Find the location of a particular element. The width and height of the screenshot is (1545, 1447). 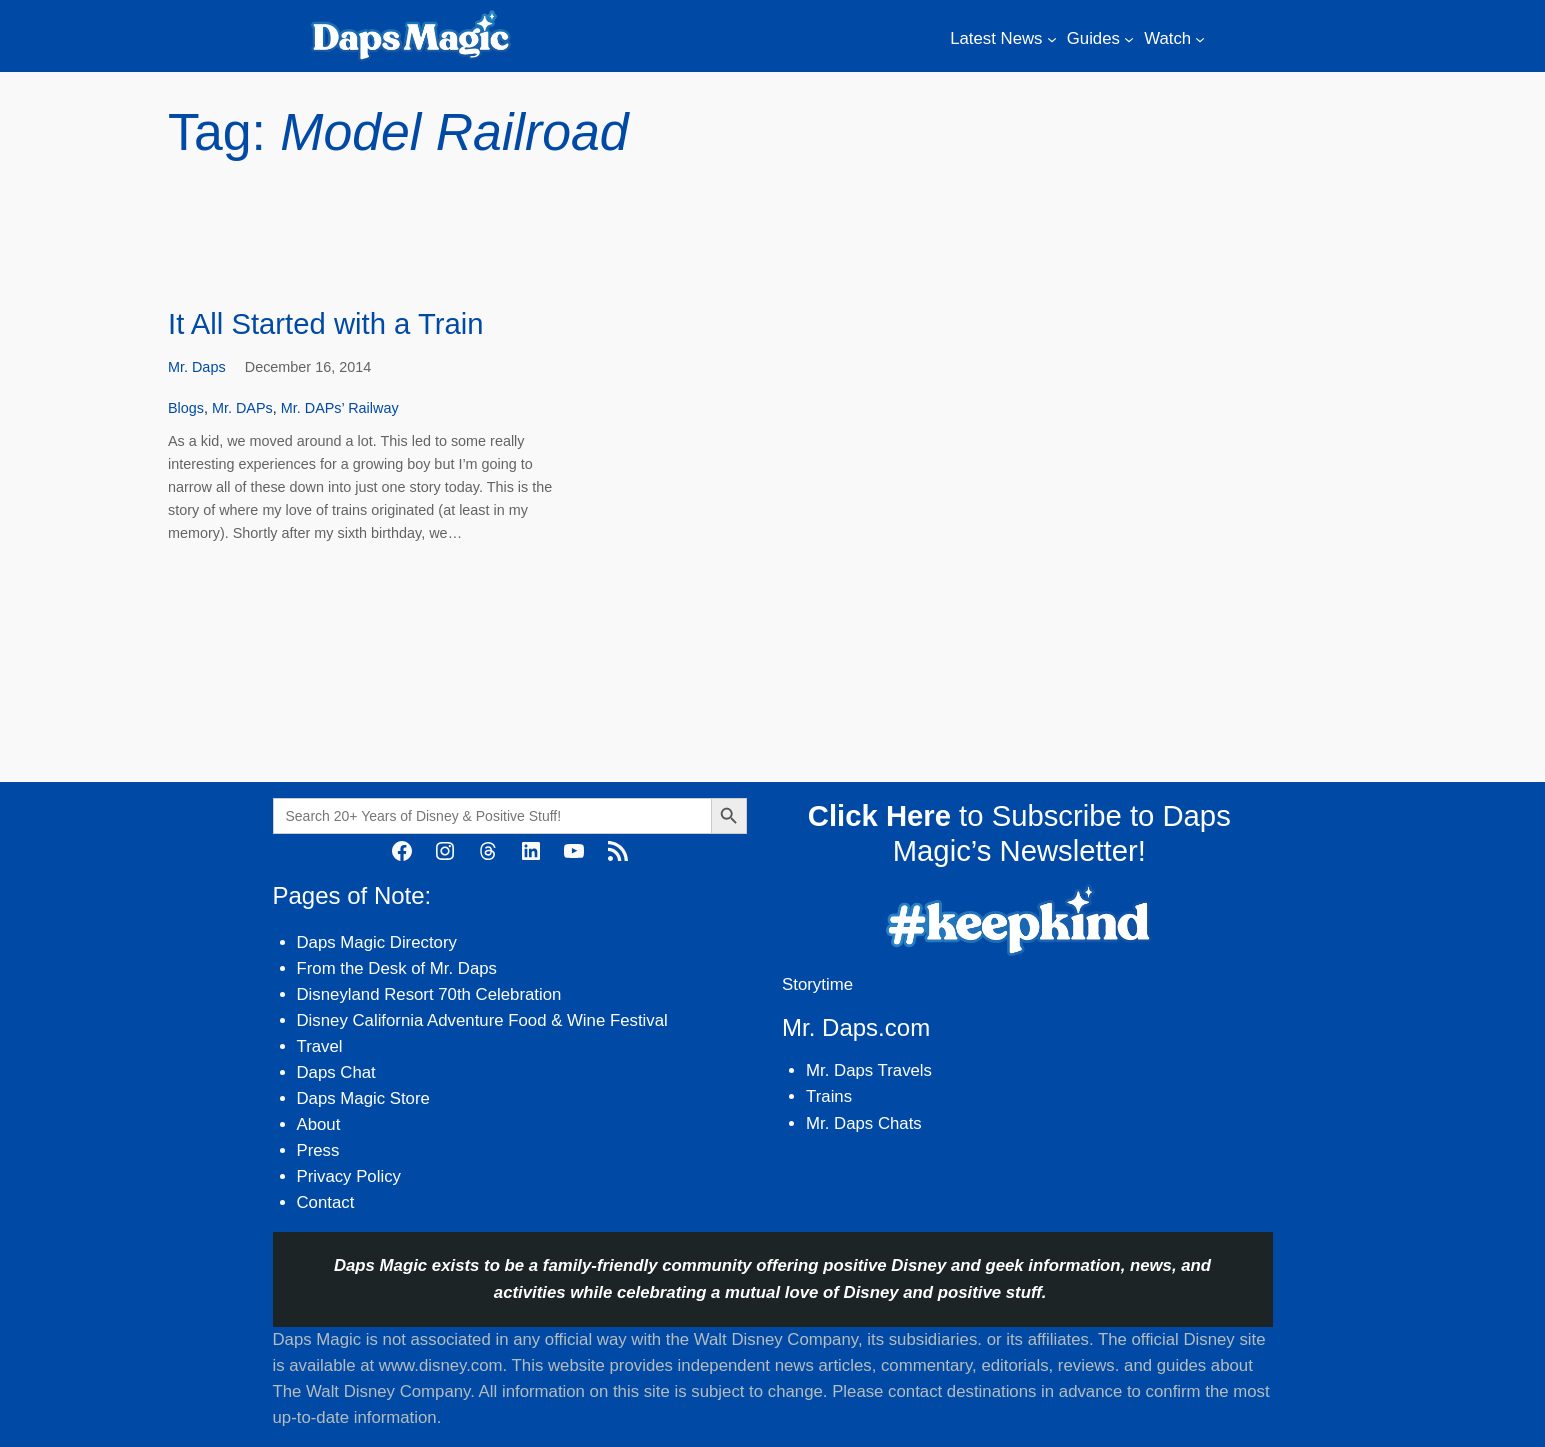

Mr. Daps is located at coordinates (197, 367).